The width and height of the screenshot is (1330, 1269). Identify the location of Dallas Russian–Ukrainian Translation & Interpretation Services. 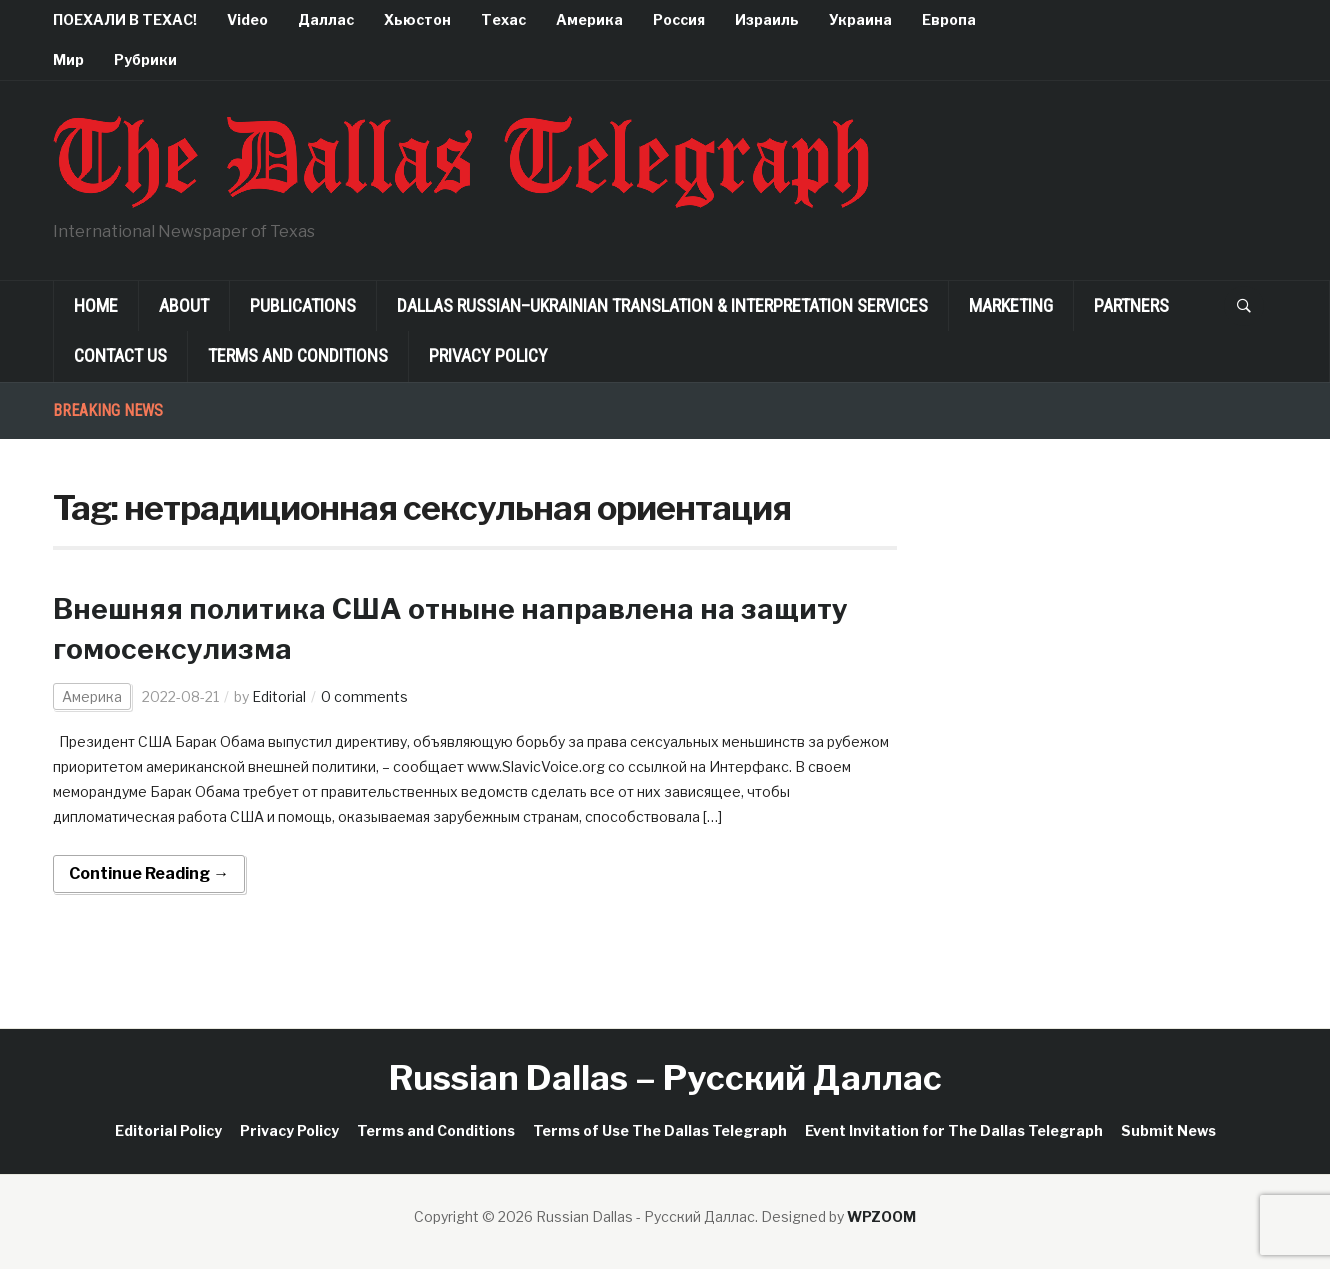
(662, 305).